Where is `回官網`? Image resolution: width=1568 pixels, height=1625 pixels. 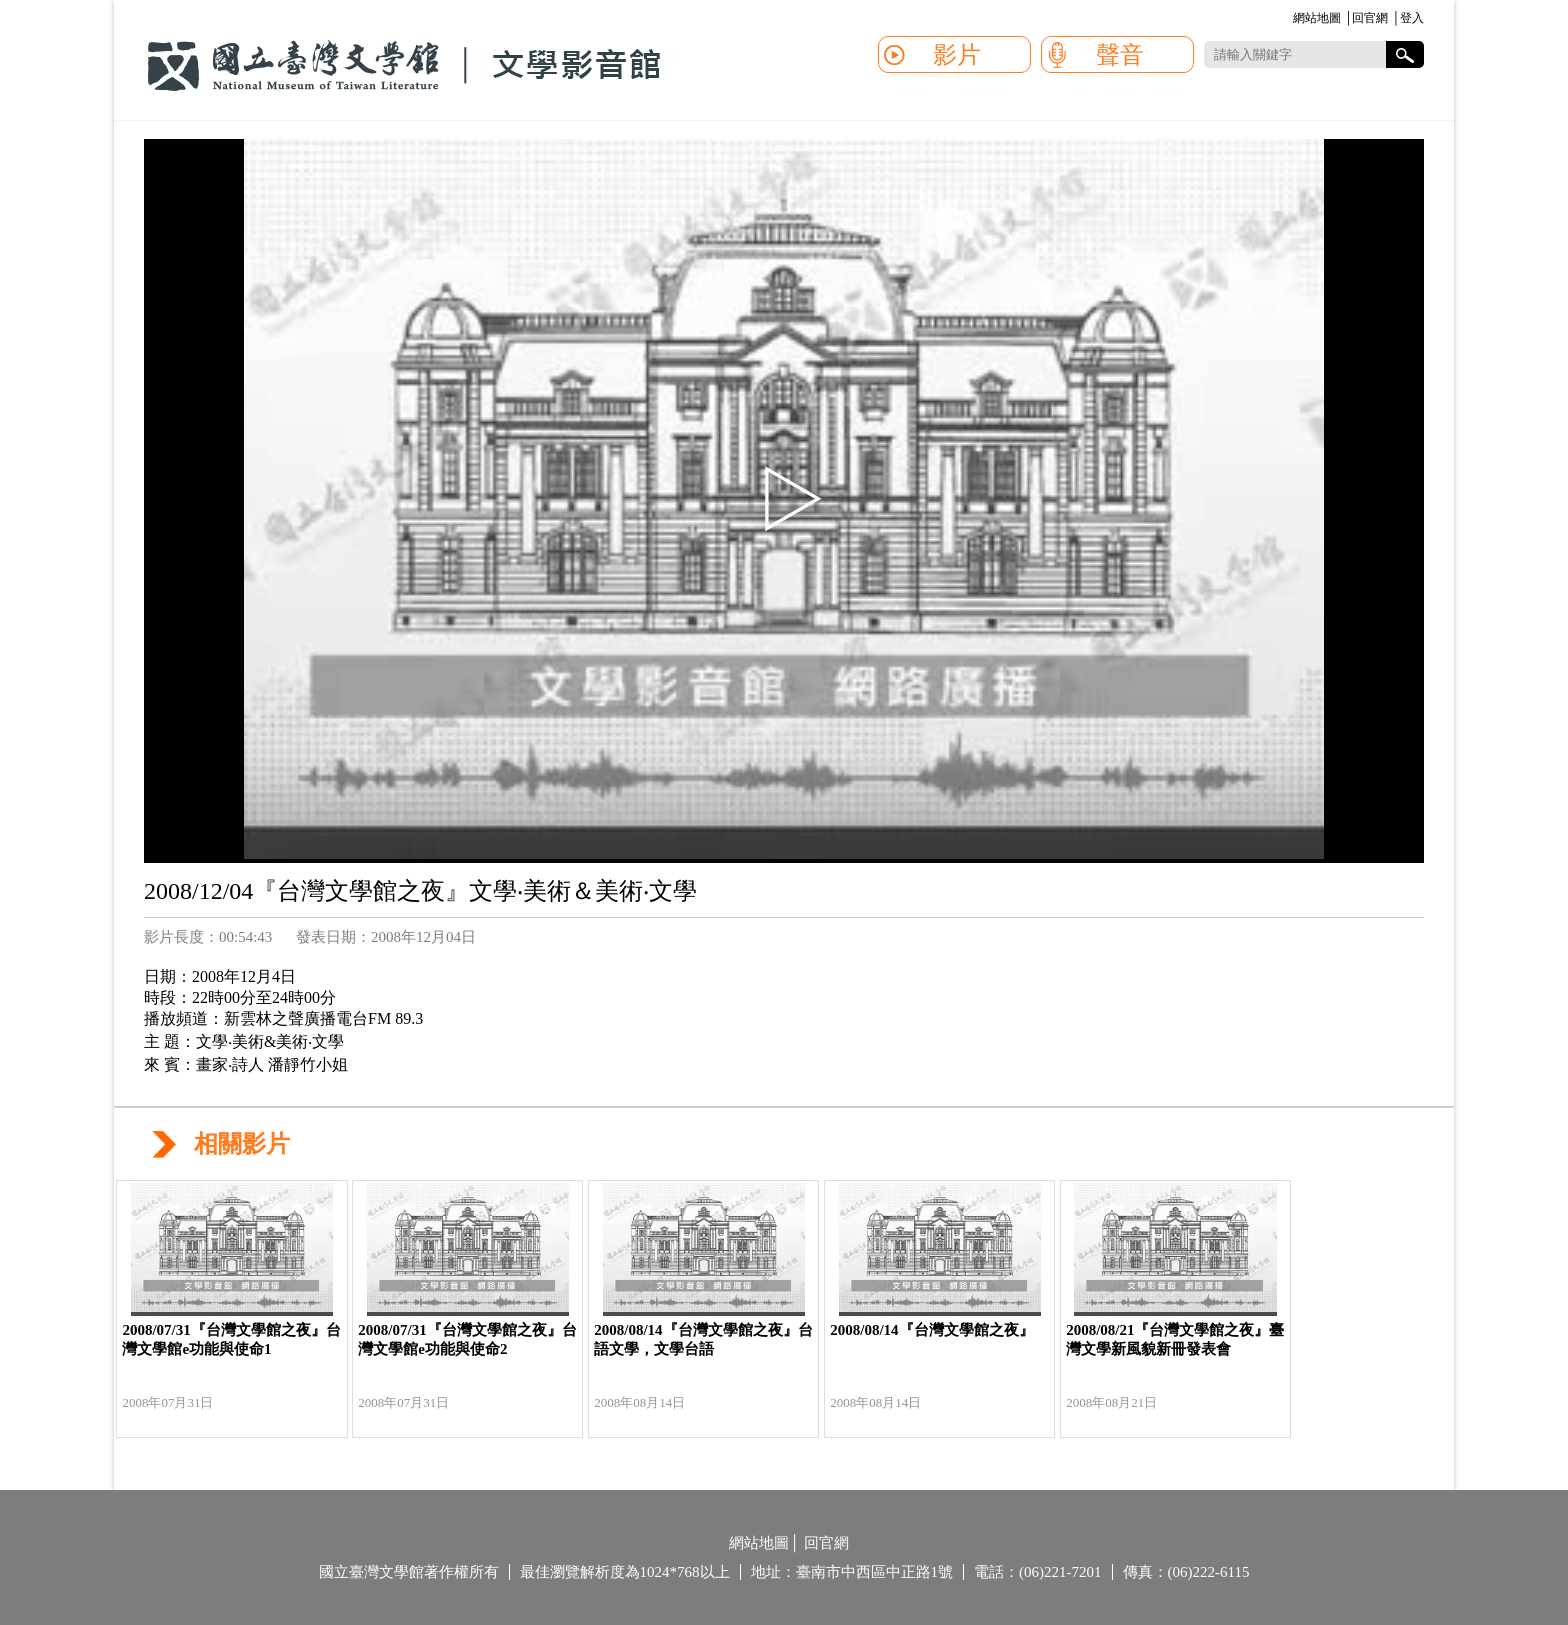 回官網 is located at coordinates (1370, 18).